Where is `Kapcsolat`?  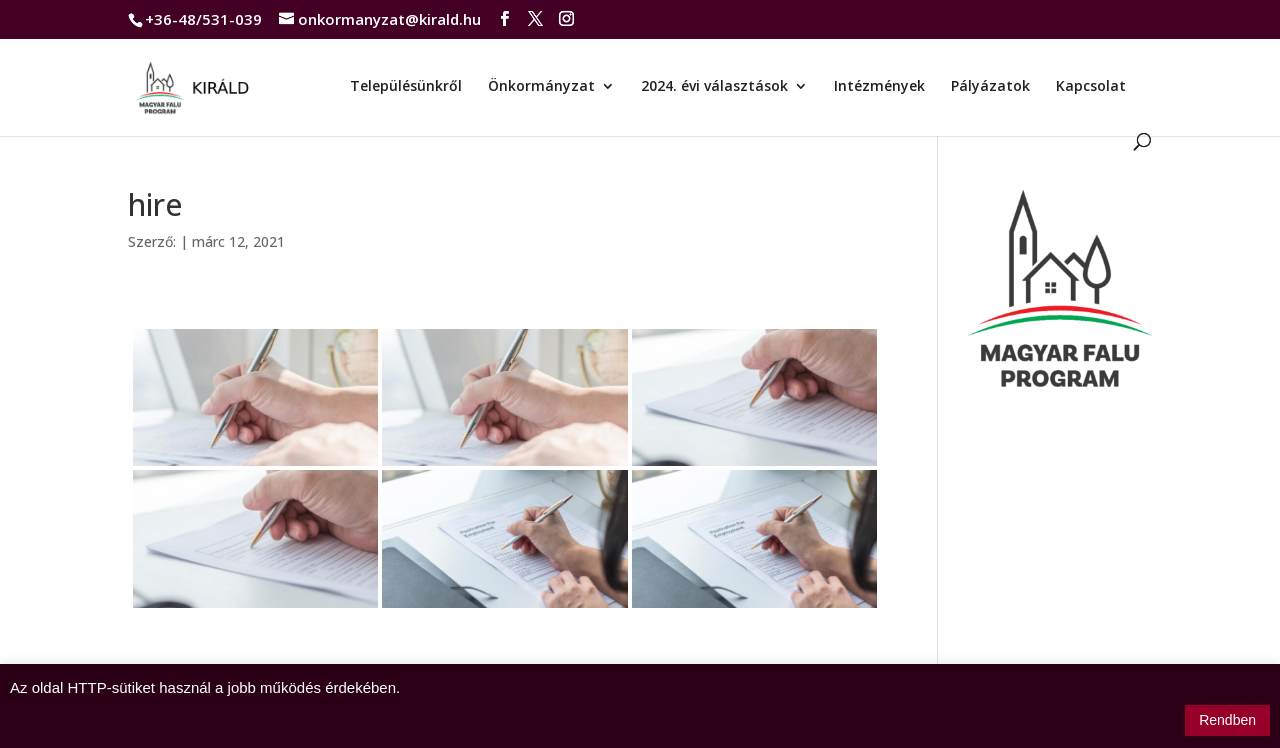 Kapcsolat is located at coordinates (1091, 87).